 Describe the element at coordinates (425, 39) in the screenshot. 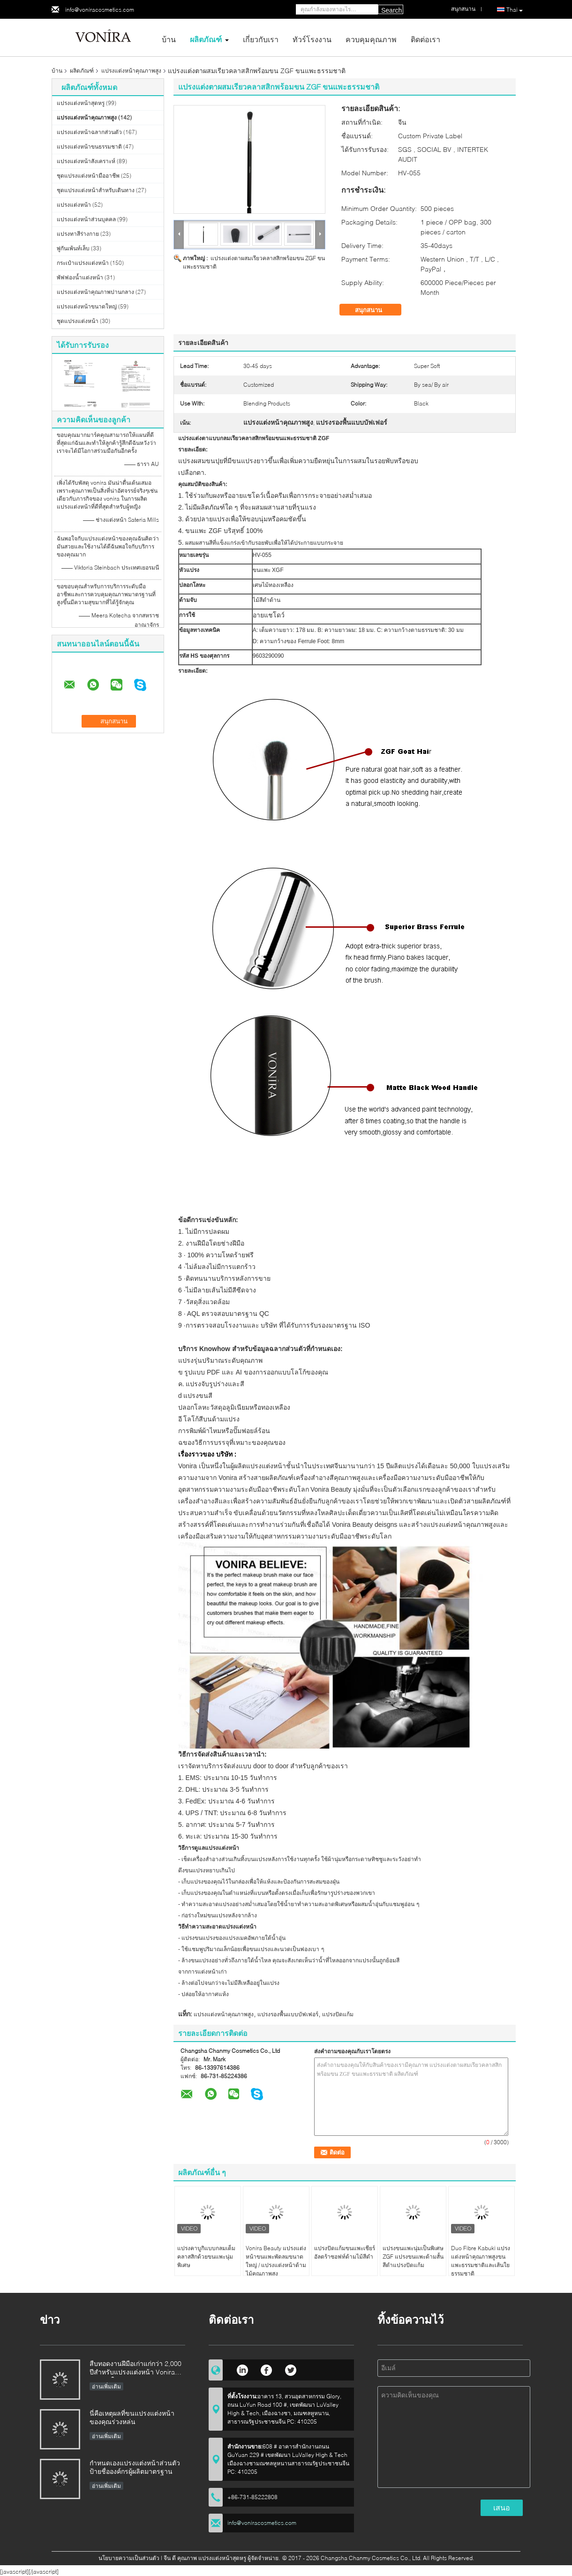

I see `ติดต่อเรา` at that location.